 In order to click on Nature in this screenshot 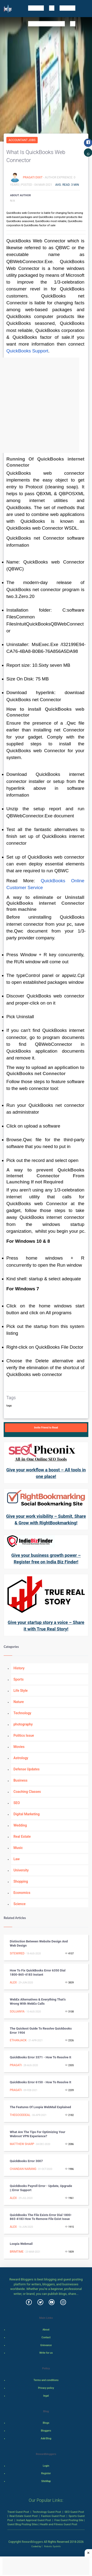, I will do `click(18, 1702)`.